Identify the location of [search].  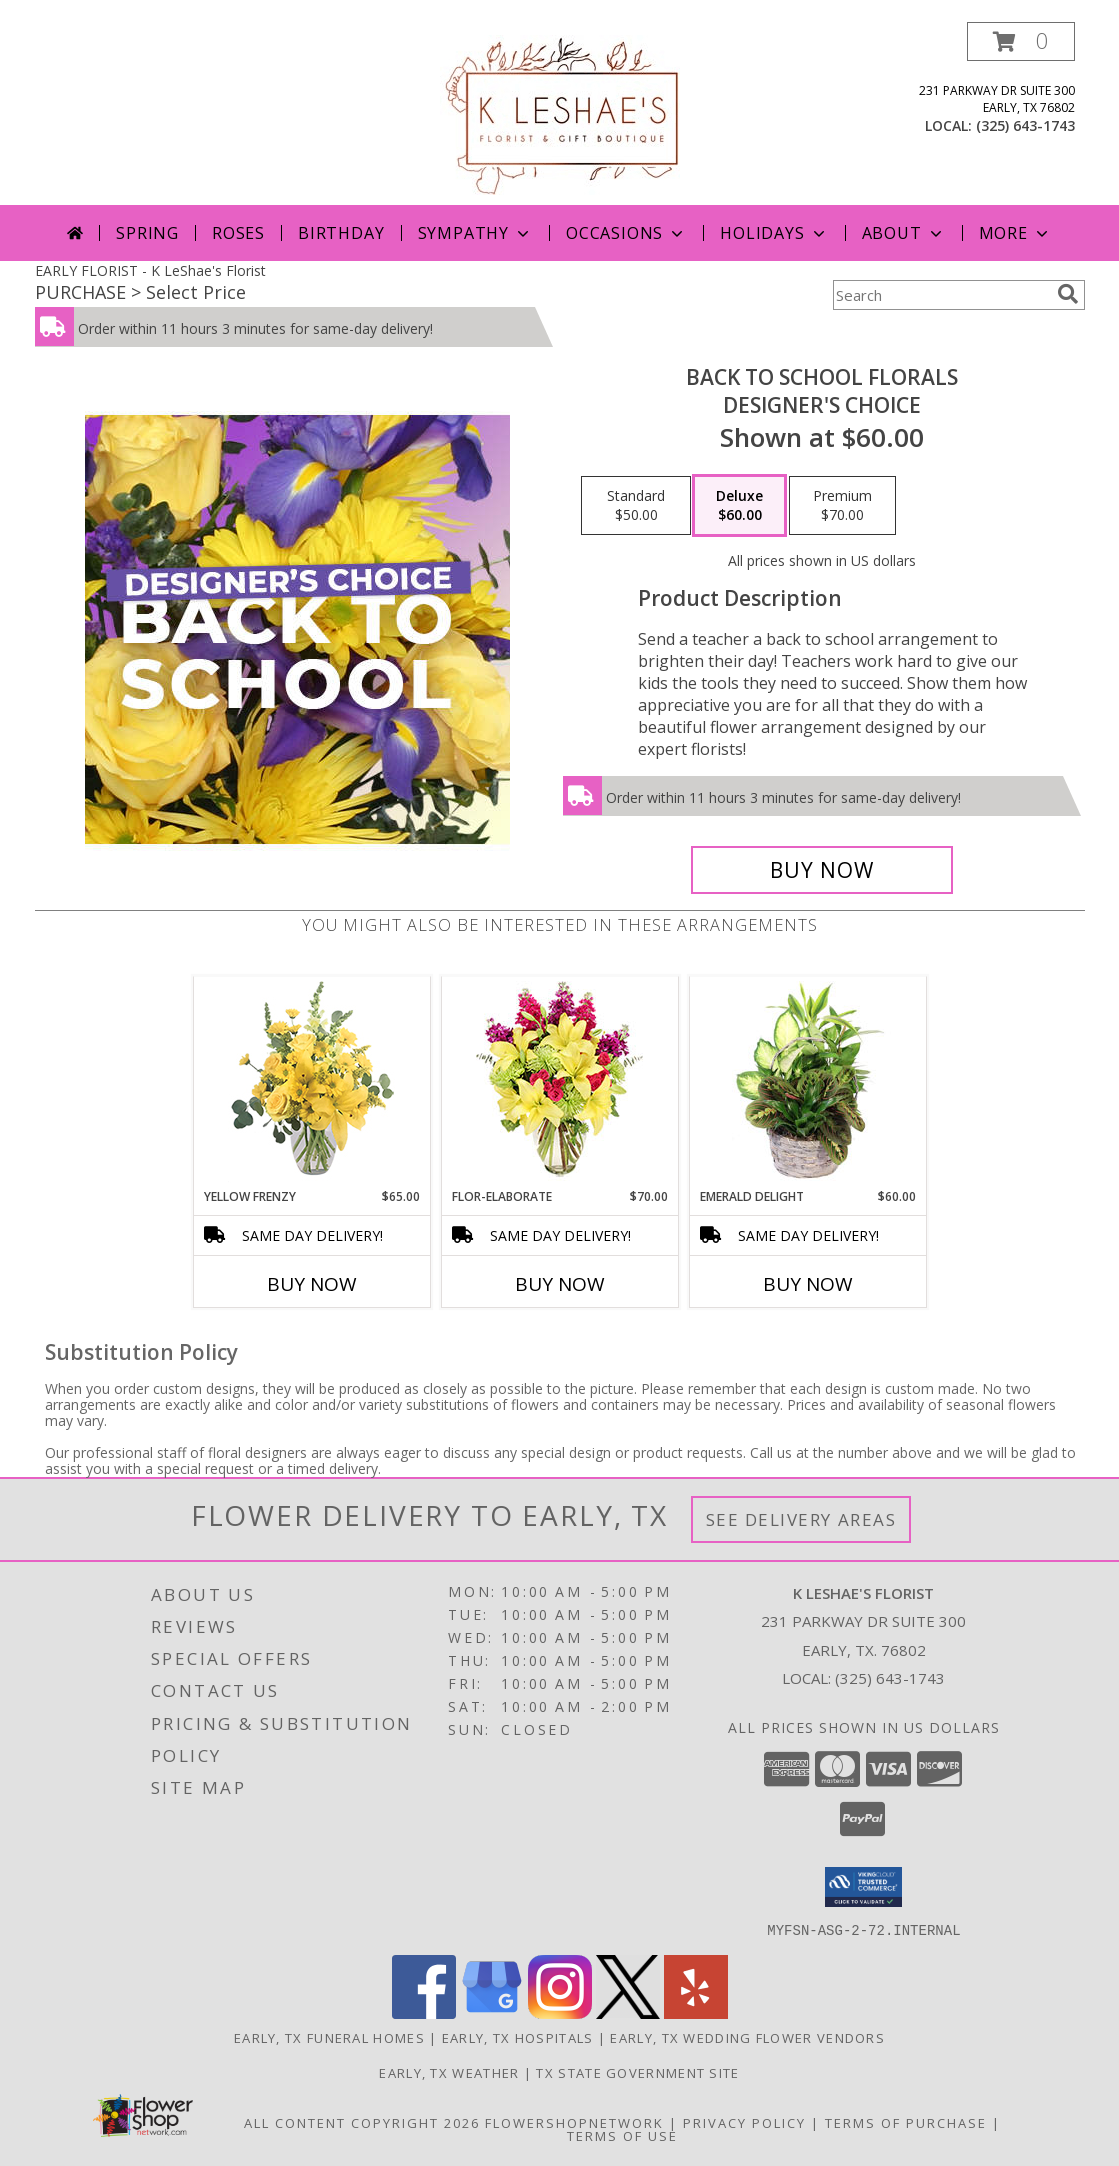
(1068, 294).